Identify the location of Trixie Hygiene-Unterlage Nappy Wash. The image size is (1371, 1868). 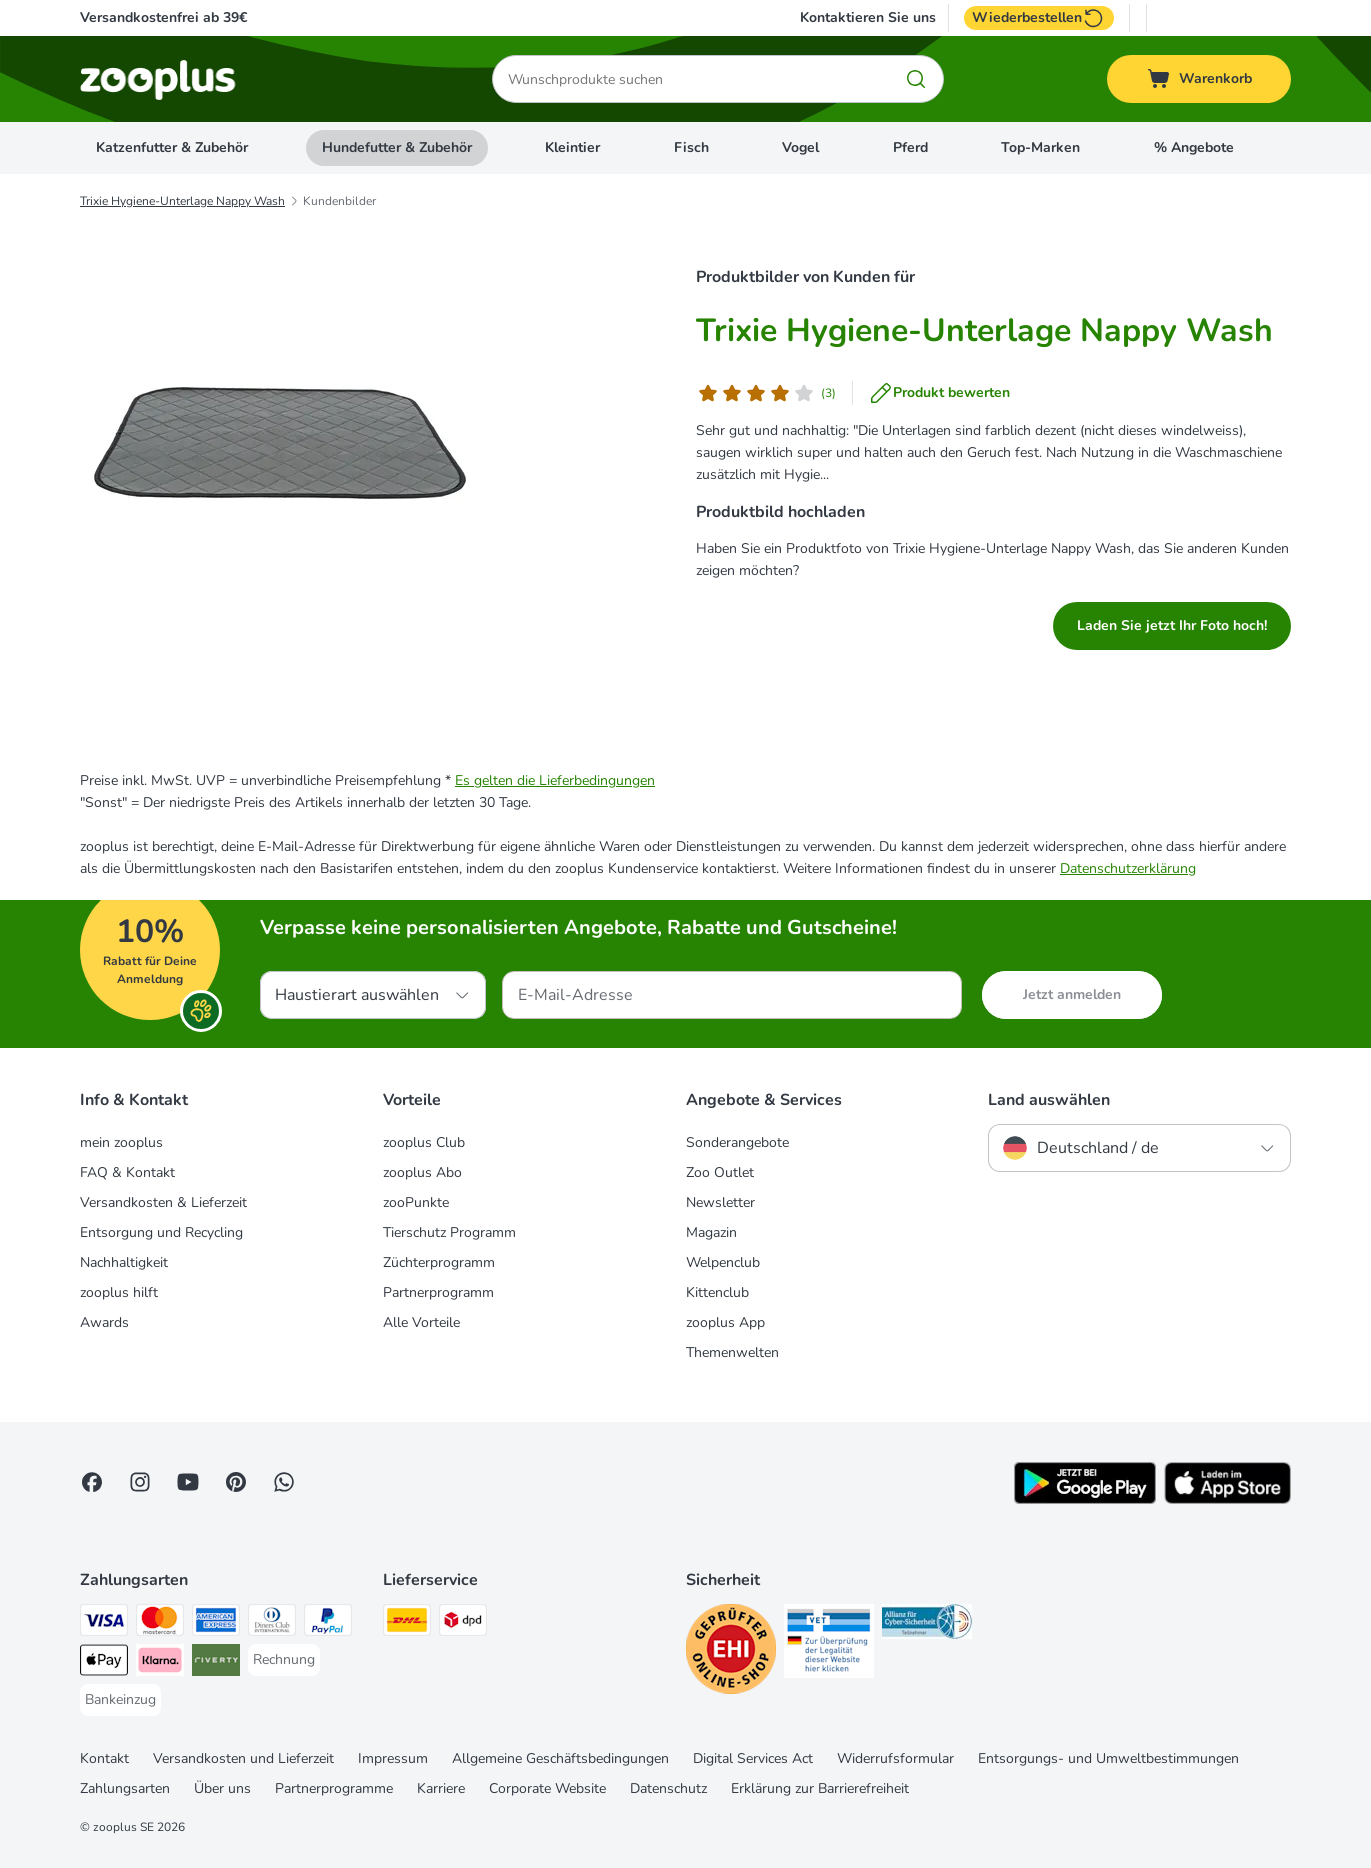
(182, 201).